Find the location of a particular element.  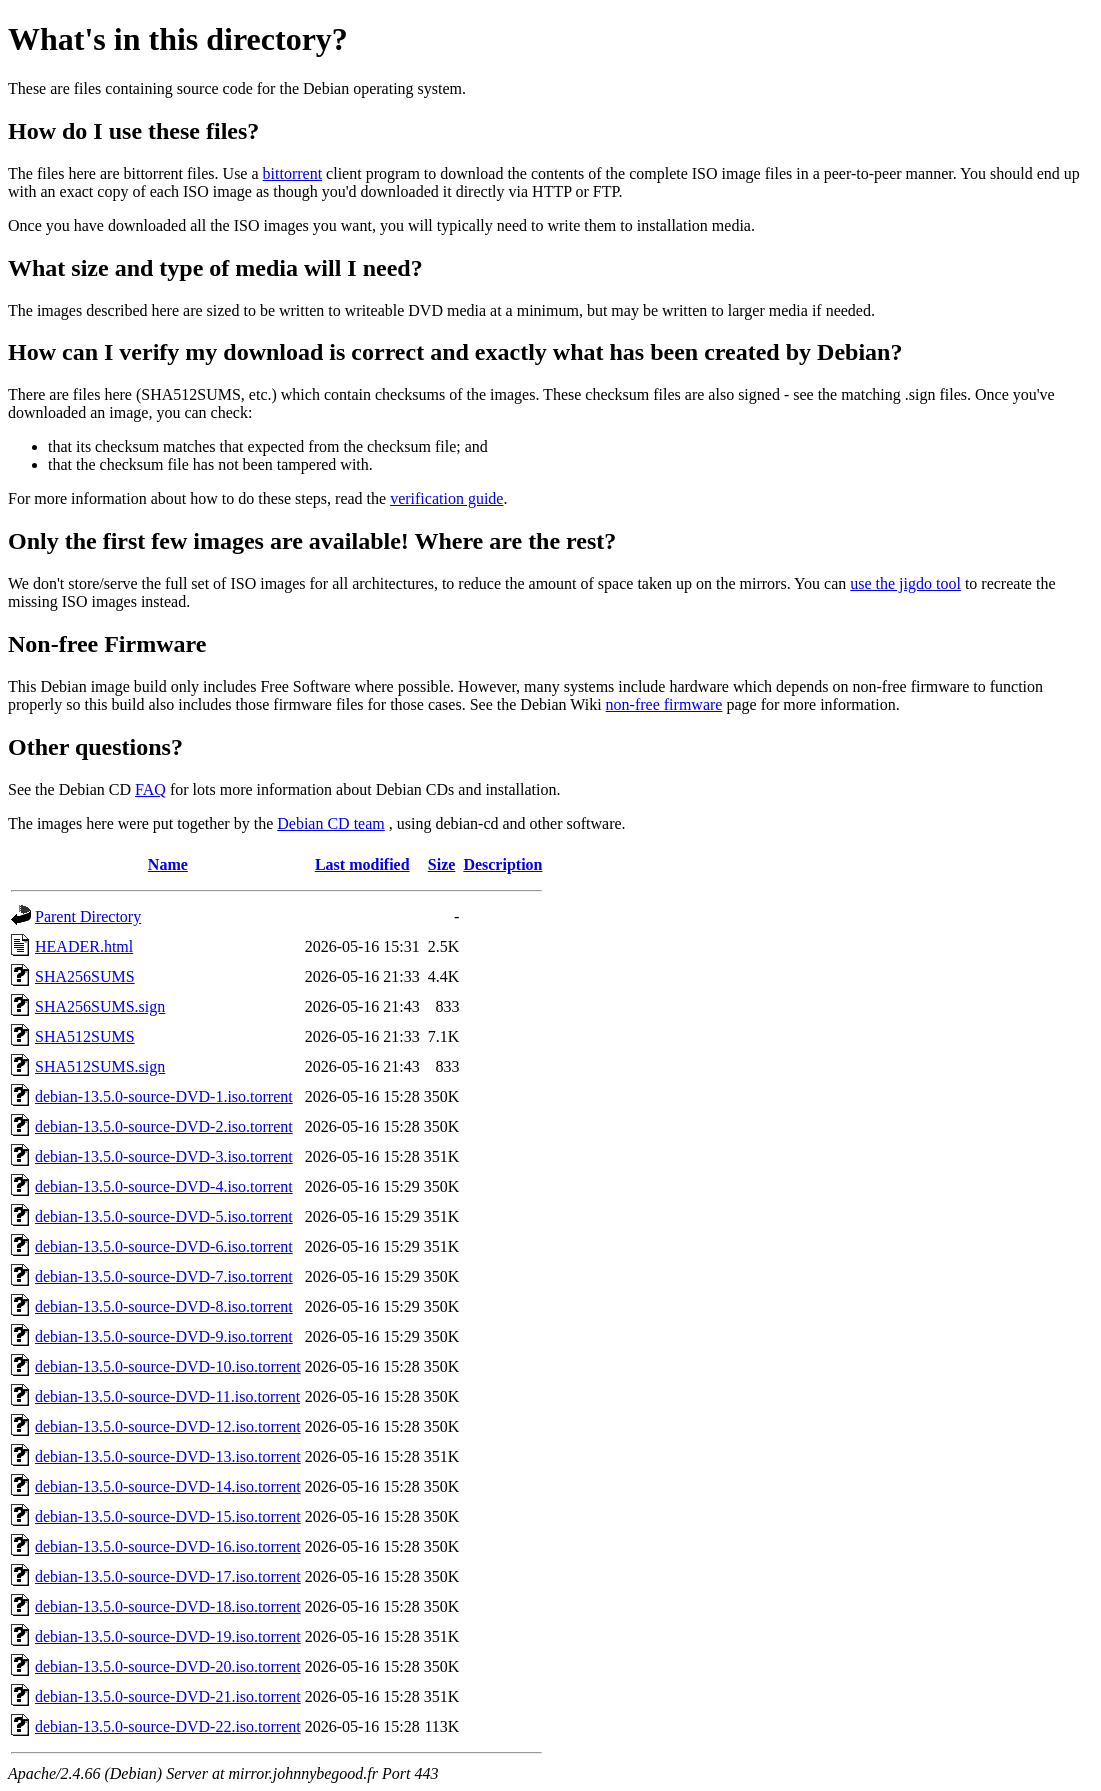

debian-13.5.0-source-DVD-16.iso.torrent is located at coordinates (168, 1546).